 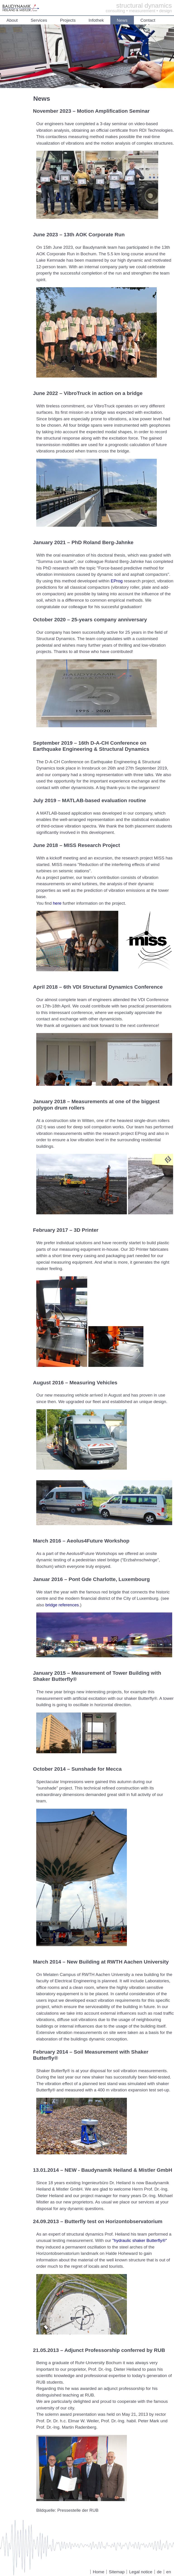 What do you see at coordinates (102, 2170) in the screenshot?
I see `13.01.2014 – NEW - Baudynamik Heiland & Mistler GmbH` at bounding box center [102, 2170].